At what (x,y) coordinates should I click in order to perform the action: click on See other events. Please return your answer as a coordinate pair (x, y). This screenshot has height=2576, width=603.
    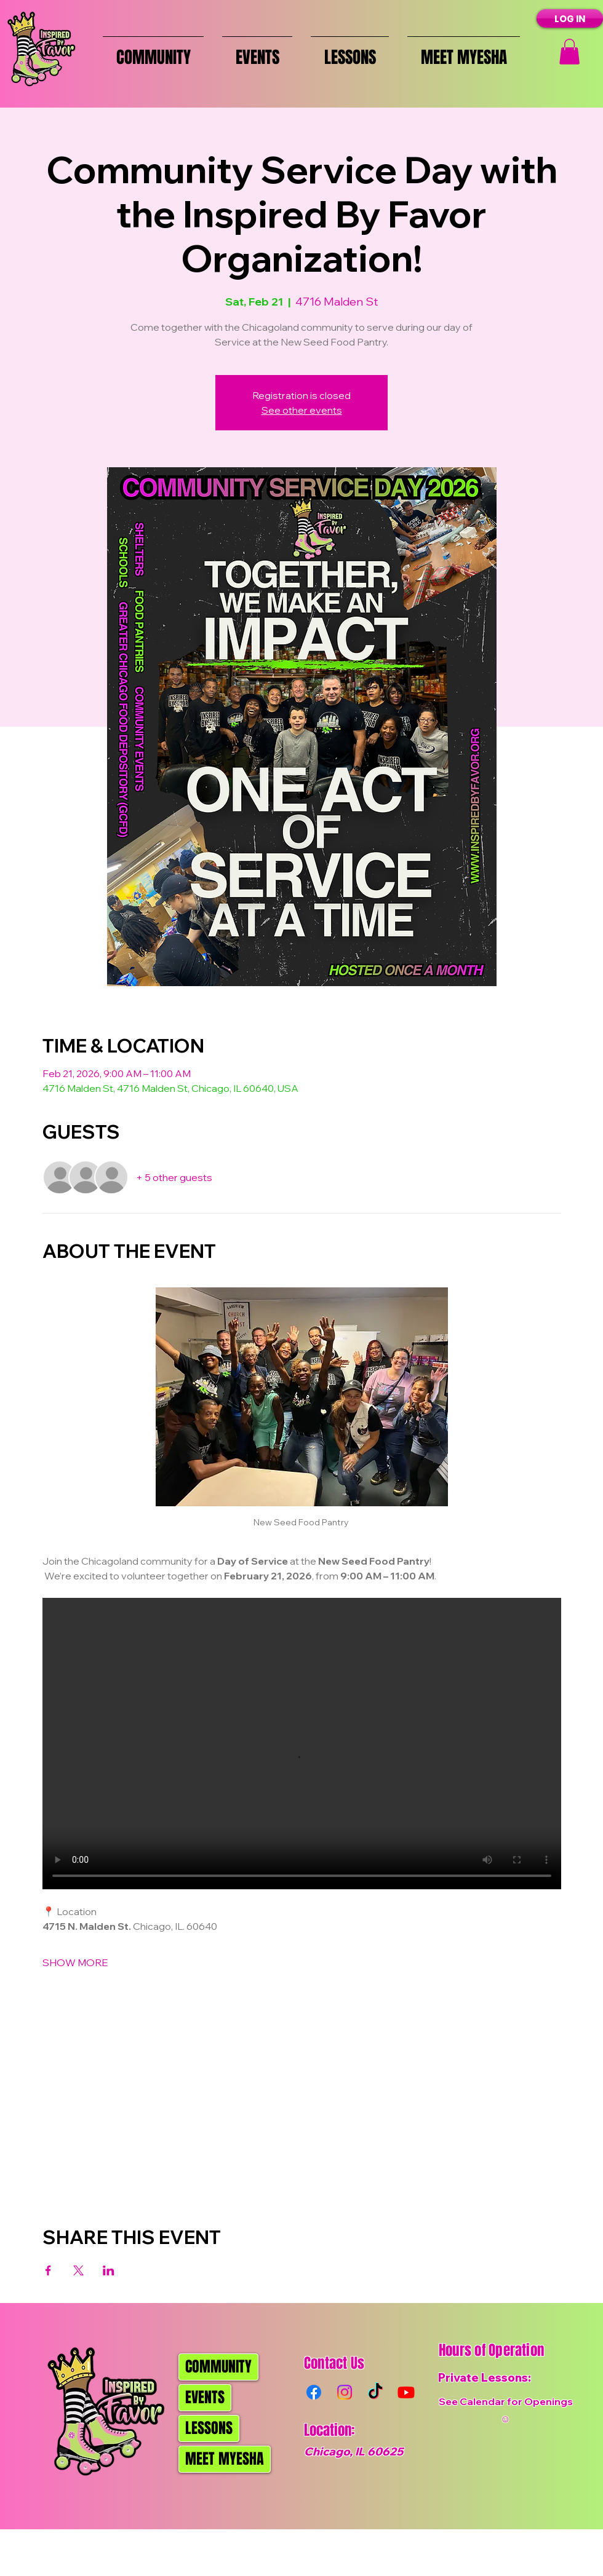
    Looking at the image, I should click on (302, 410).